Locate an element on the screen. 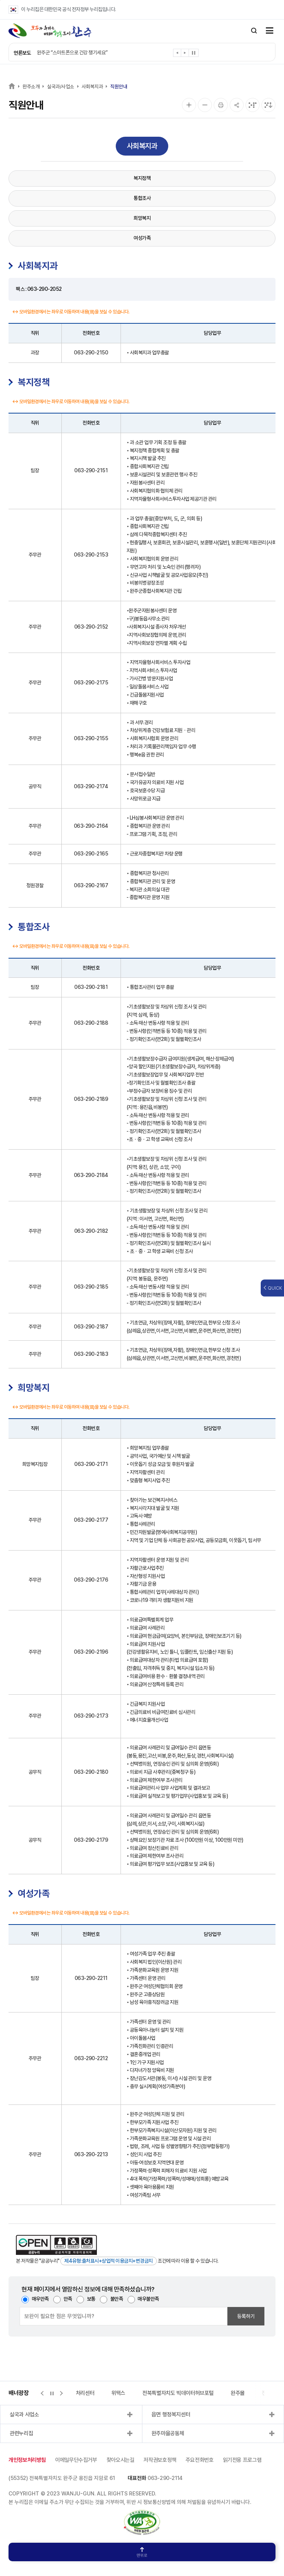 Image resolution: width=284 pixels, height=2576 pixels. 063-290-2183 is located at coordinates (91, 1354).